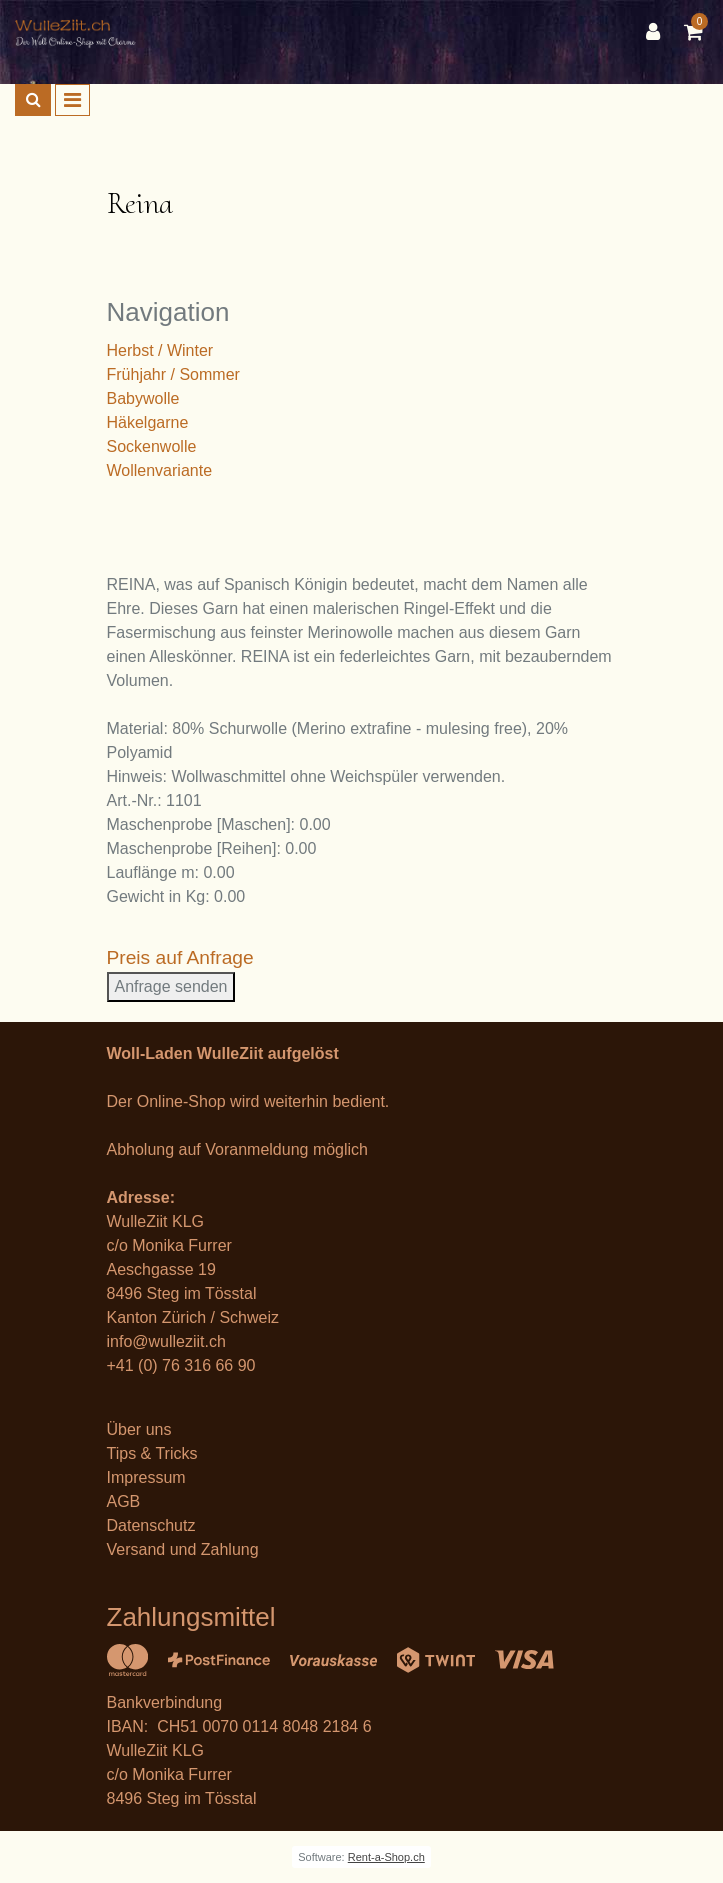  What do you see at coordinates (152, 446) in the screenshot?
I see `Sockenwolle` at bounding box center [152, 446].